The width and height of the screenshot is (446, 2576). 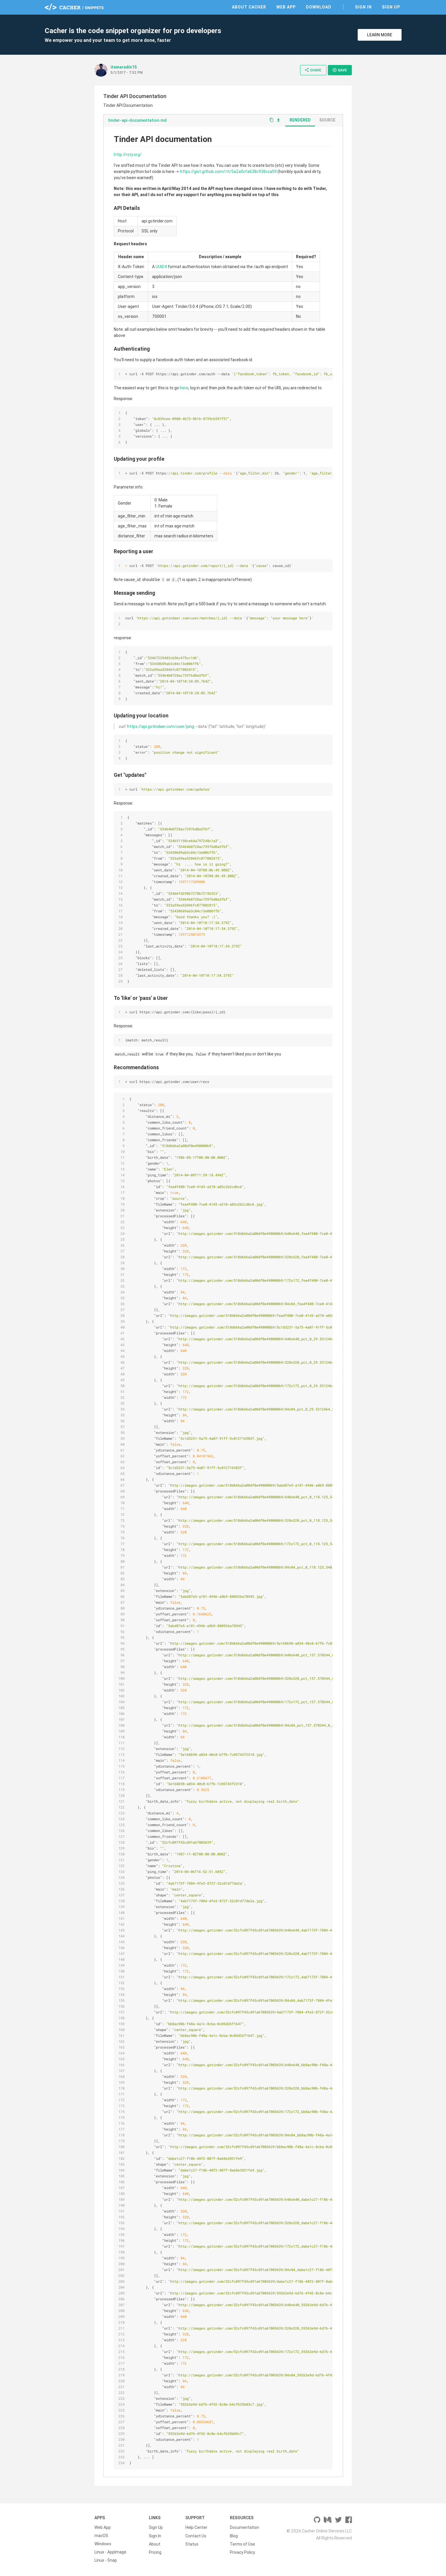 What do you see at coordinates (105, 2560) in the screenshot?
I see `Linux - Snap` at bounding box center [105, 2560].